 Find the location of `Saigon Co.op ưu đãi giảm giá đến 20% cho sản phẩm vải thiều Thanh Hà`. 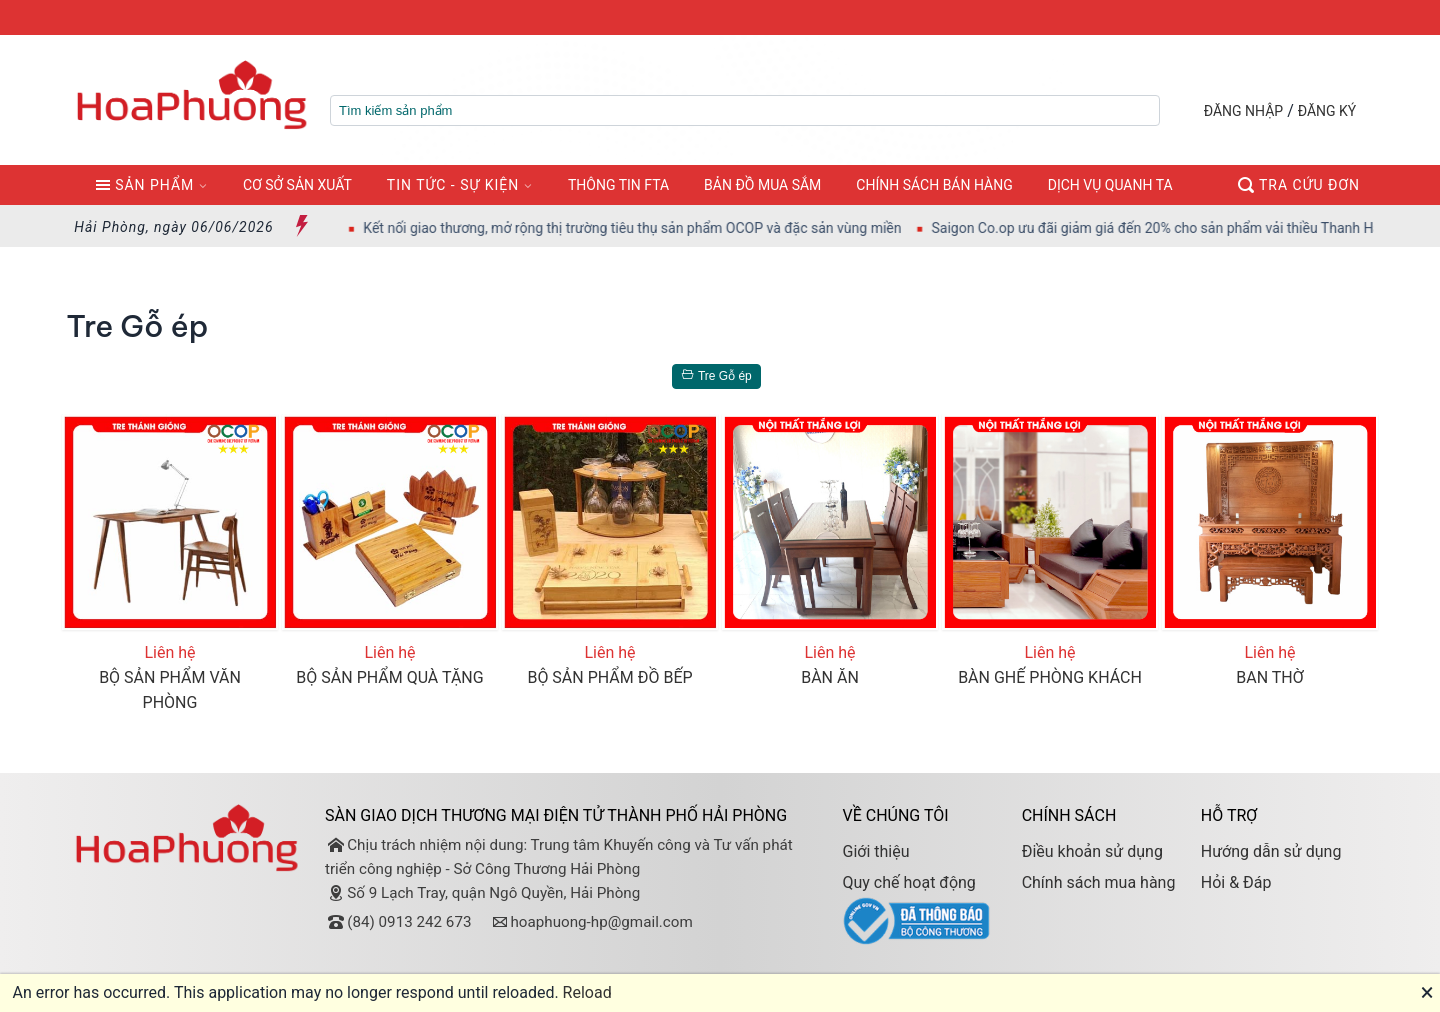

Saigon Co.op ưu đãi giảm giá đến 20% cho sản phẩm vải thiều Thanh Hà is located at coordinates (1172, 228).